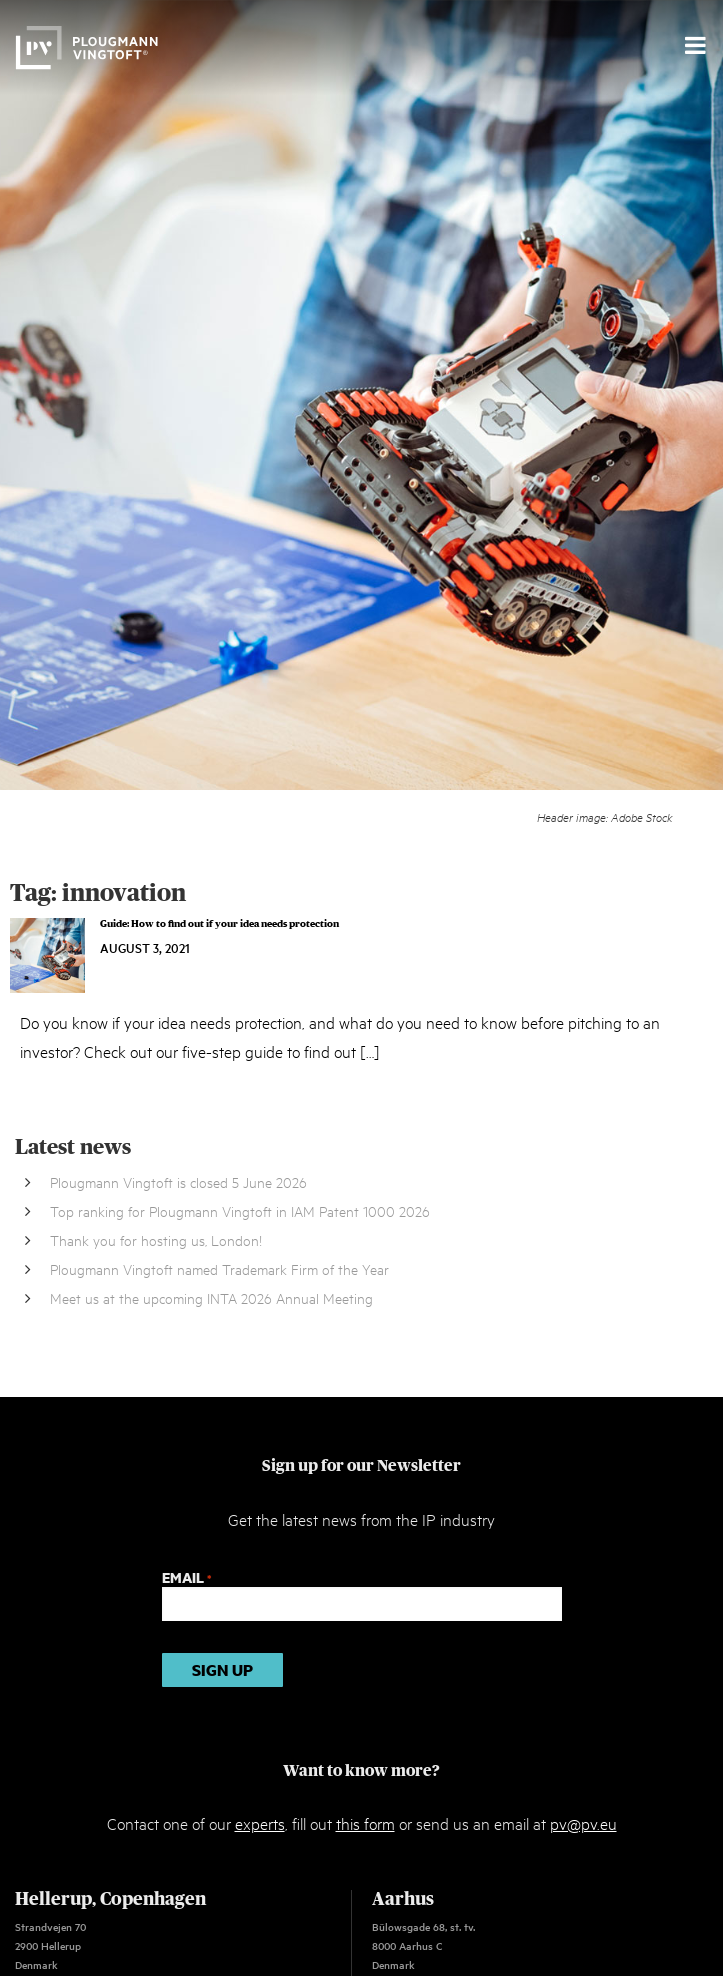 The height and width of the screenshot is (1976, 723). What do you see at coordinates (178, 1181) in the screenshot?
I see `Plougmann Vingtoft is closed 5 June 2026` at bounding box center [178, 1181].